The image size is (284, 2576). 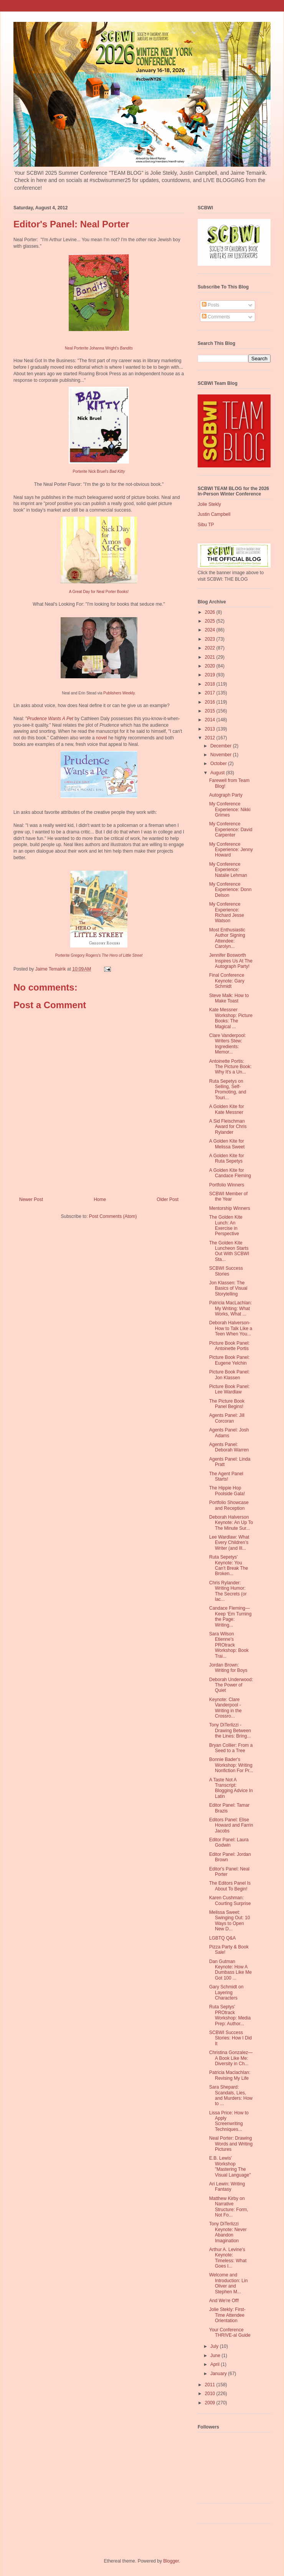 What do you see at coordinates (210, 666) in the screenshot?
I see `2020` at bounding box center [210, 666].